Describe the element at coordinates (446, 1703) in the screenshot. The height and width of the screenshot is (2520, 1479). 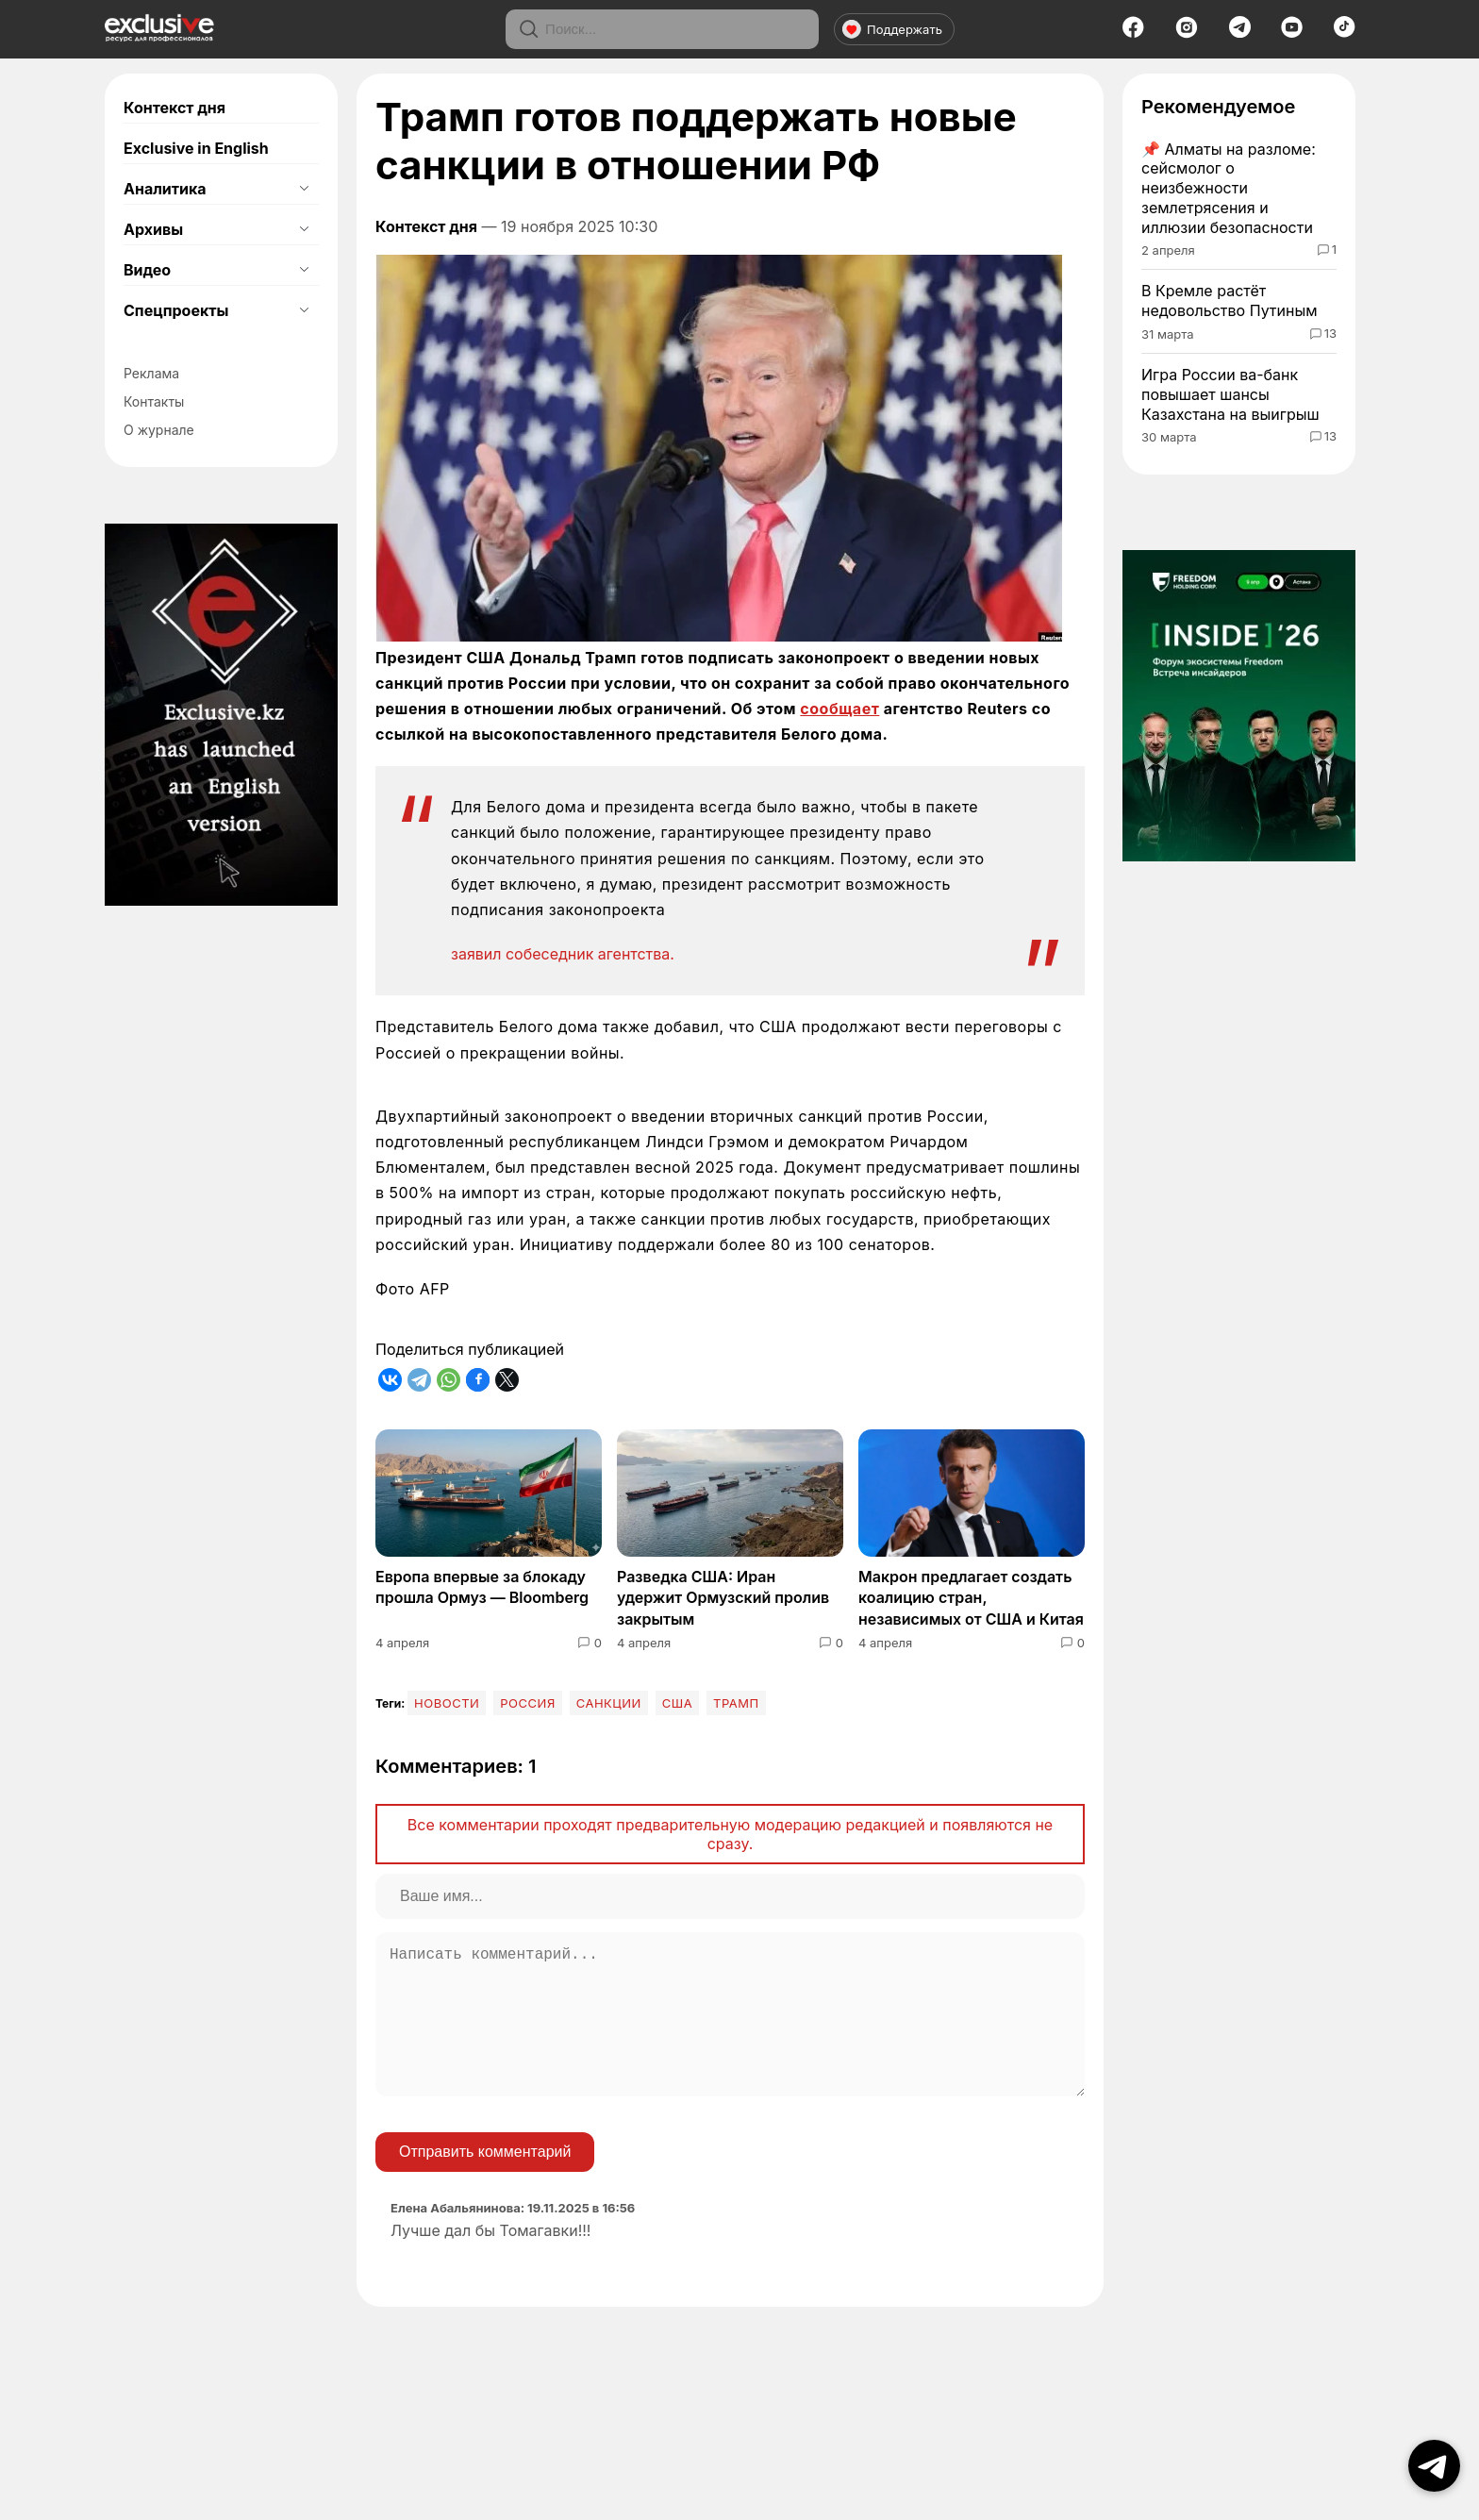
I see `Новости` at that location.